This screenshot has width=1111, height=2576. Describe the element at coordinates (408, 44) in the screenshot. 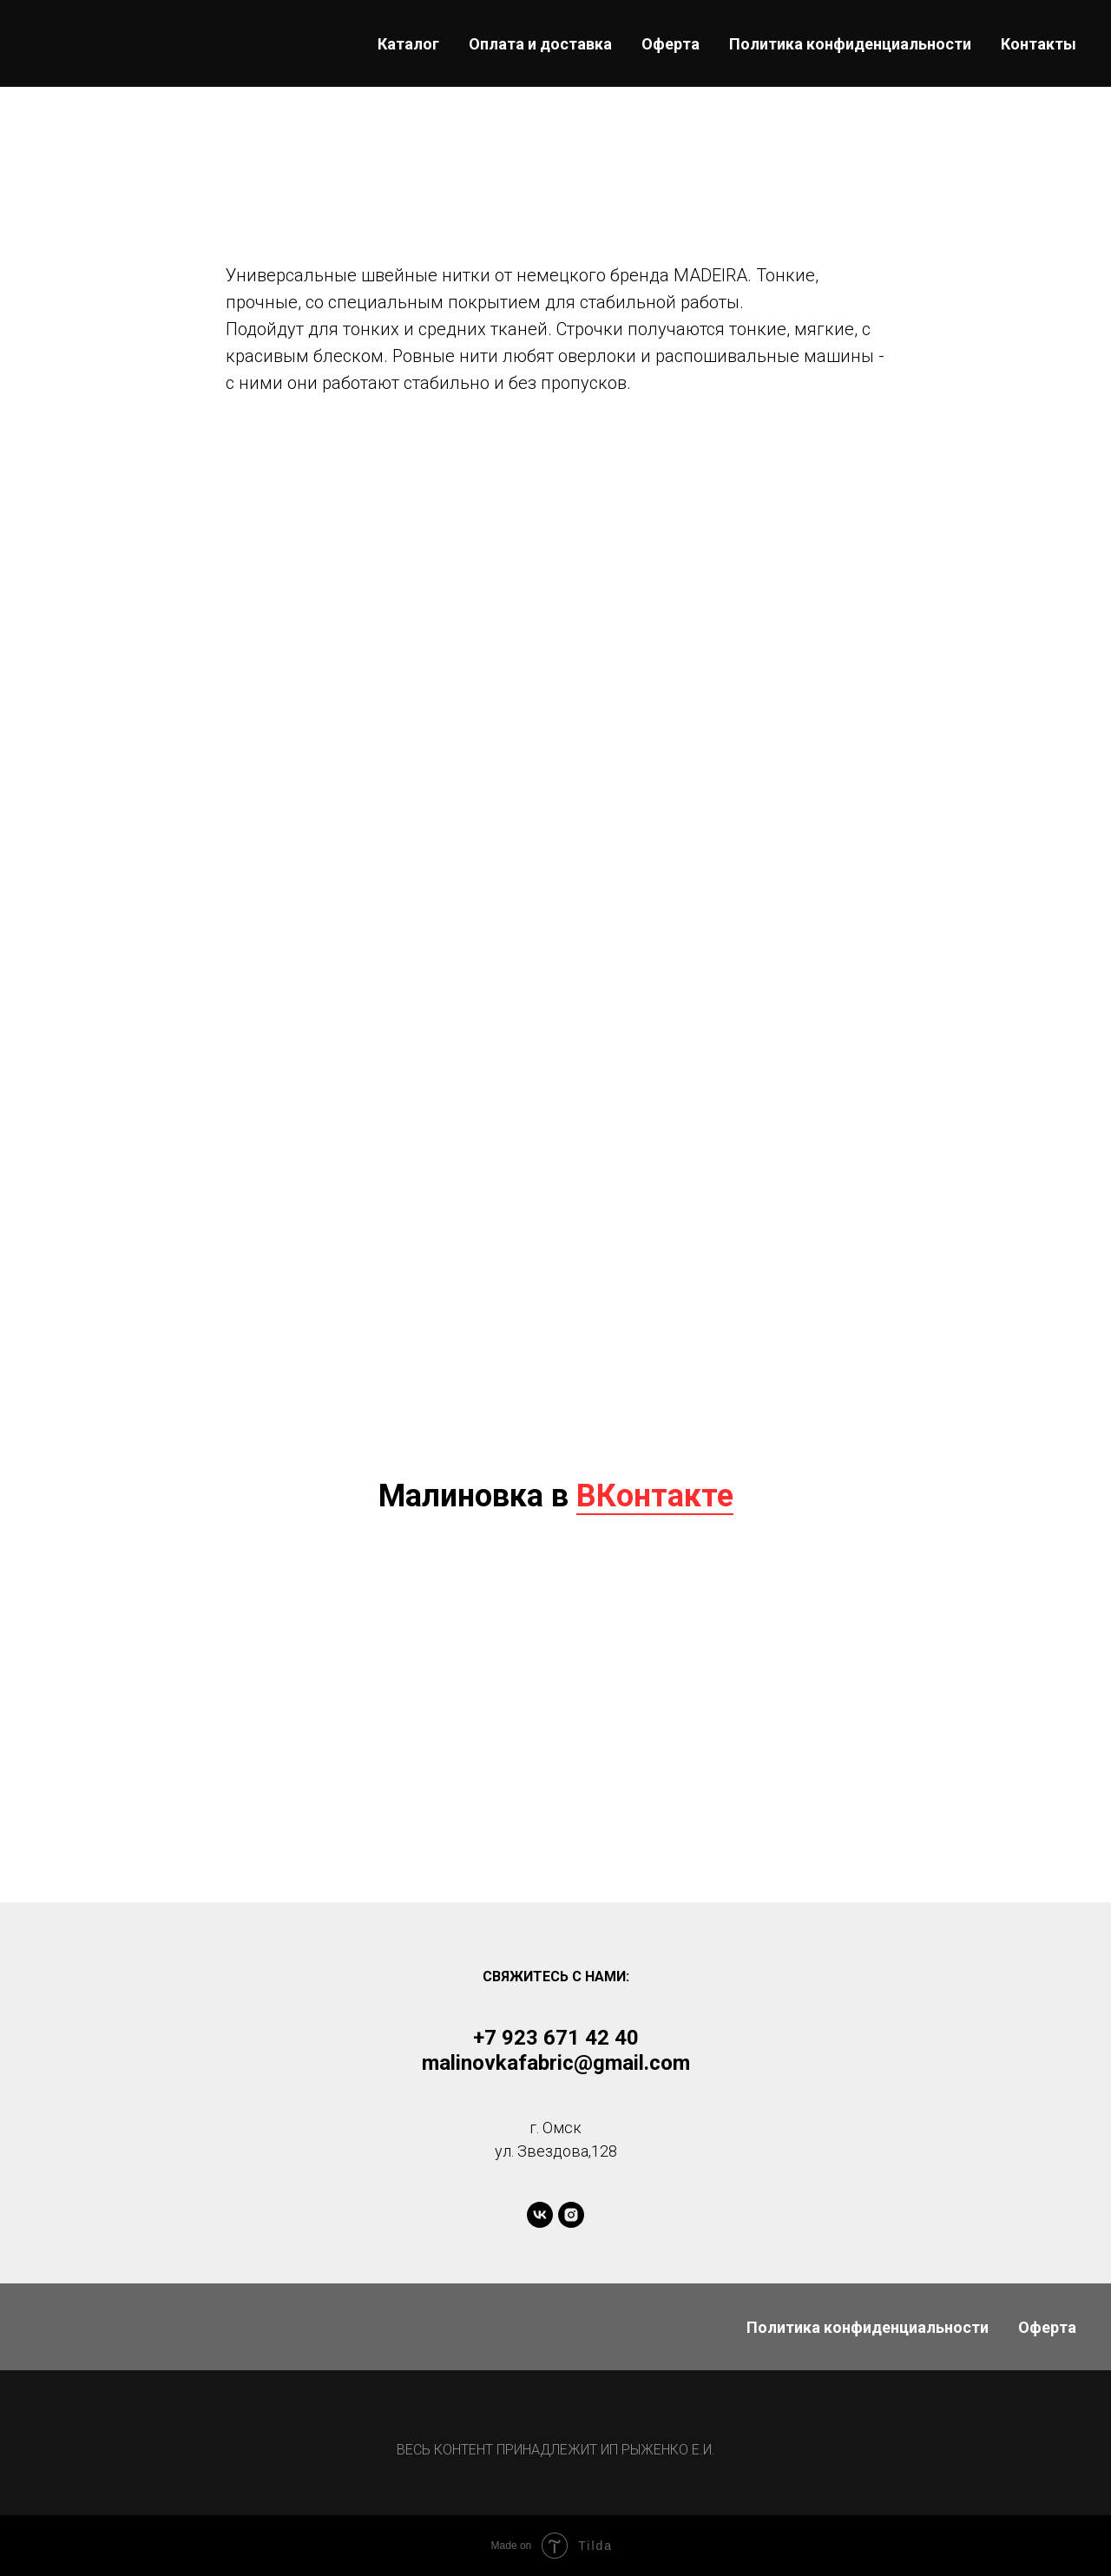

I see `Каталог` at that location.